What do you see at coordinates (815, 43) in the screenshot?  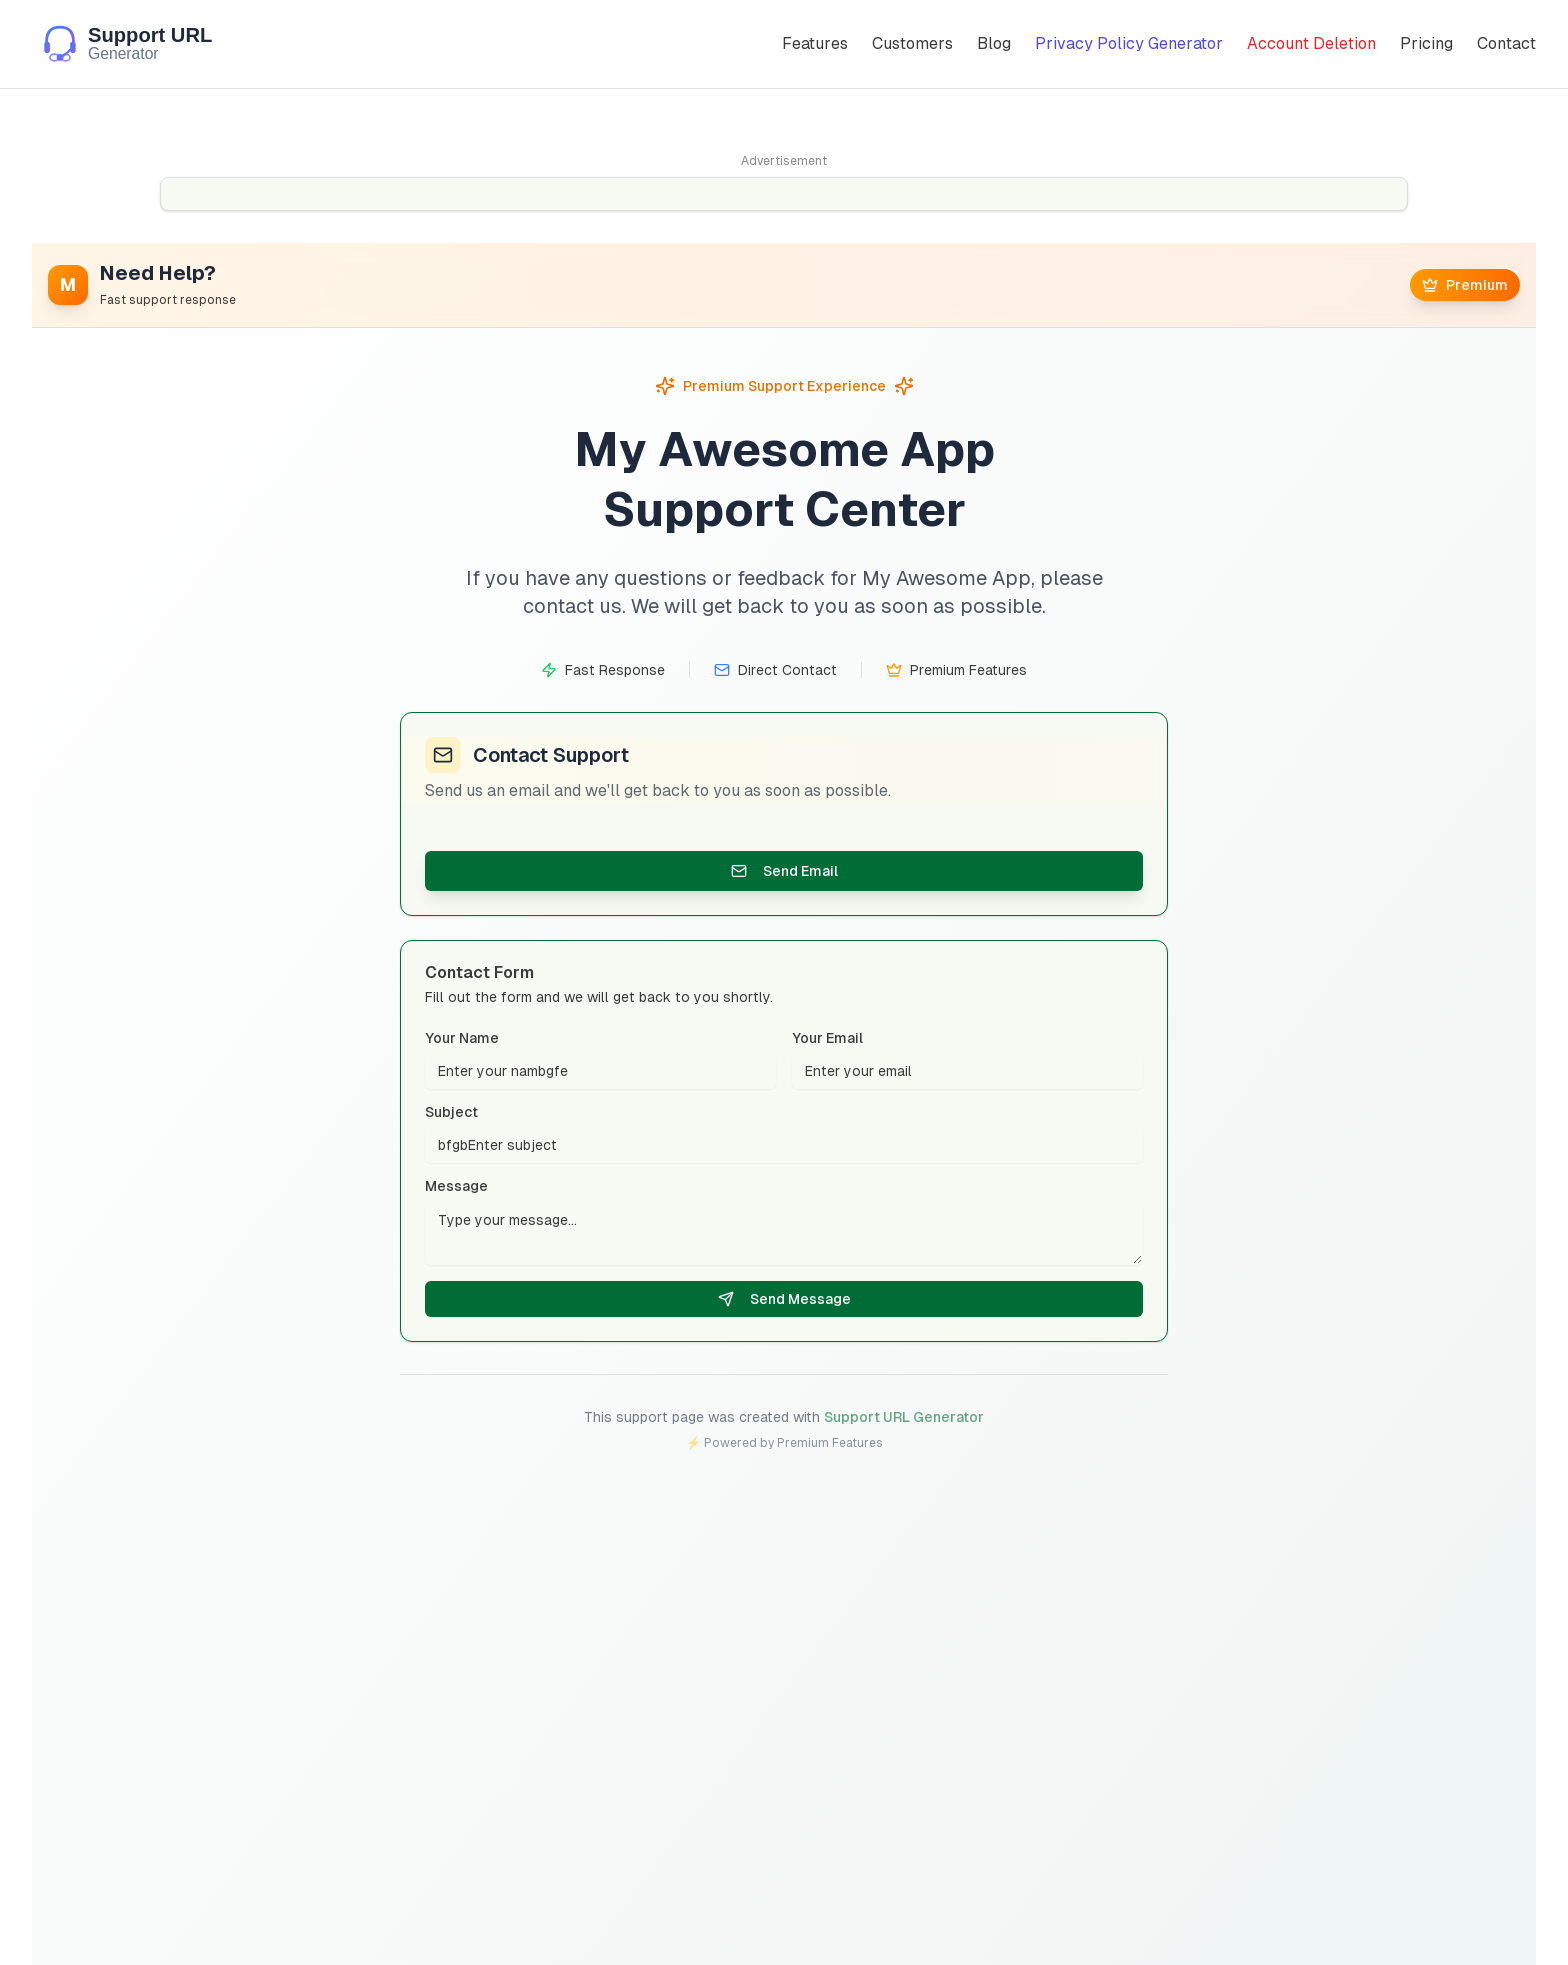 I see `Features` at bounding box center [815, 43].